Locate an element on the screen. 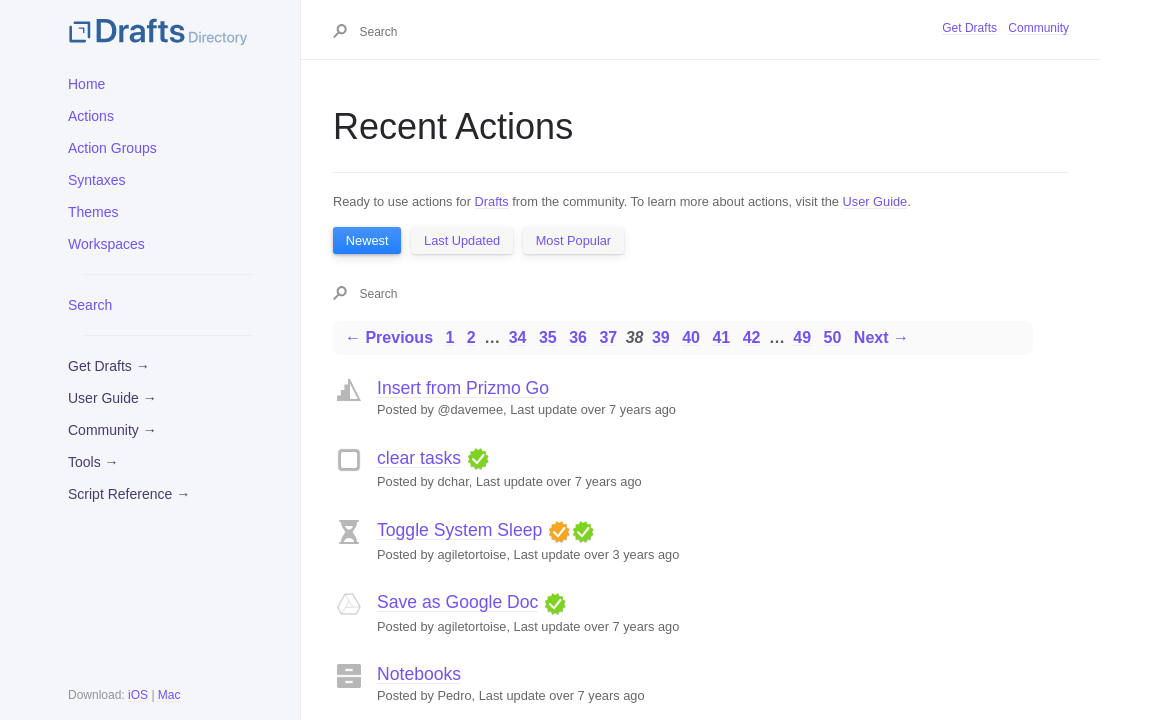 This screenshot has height=720, width=1170. ← Previous is located at coordinates (389, 337).